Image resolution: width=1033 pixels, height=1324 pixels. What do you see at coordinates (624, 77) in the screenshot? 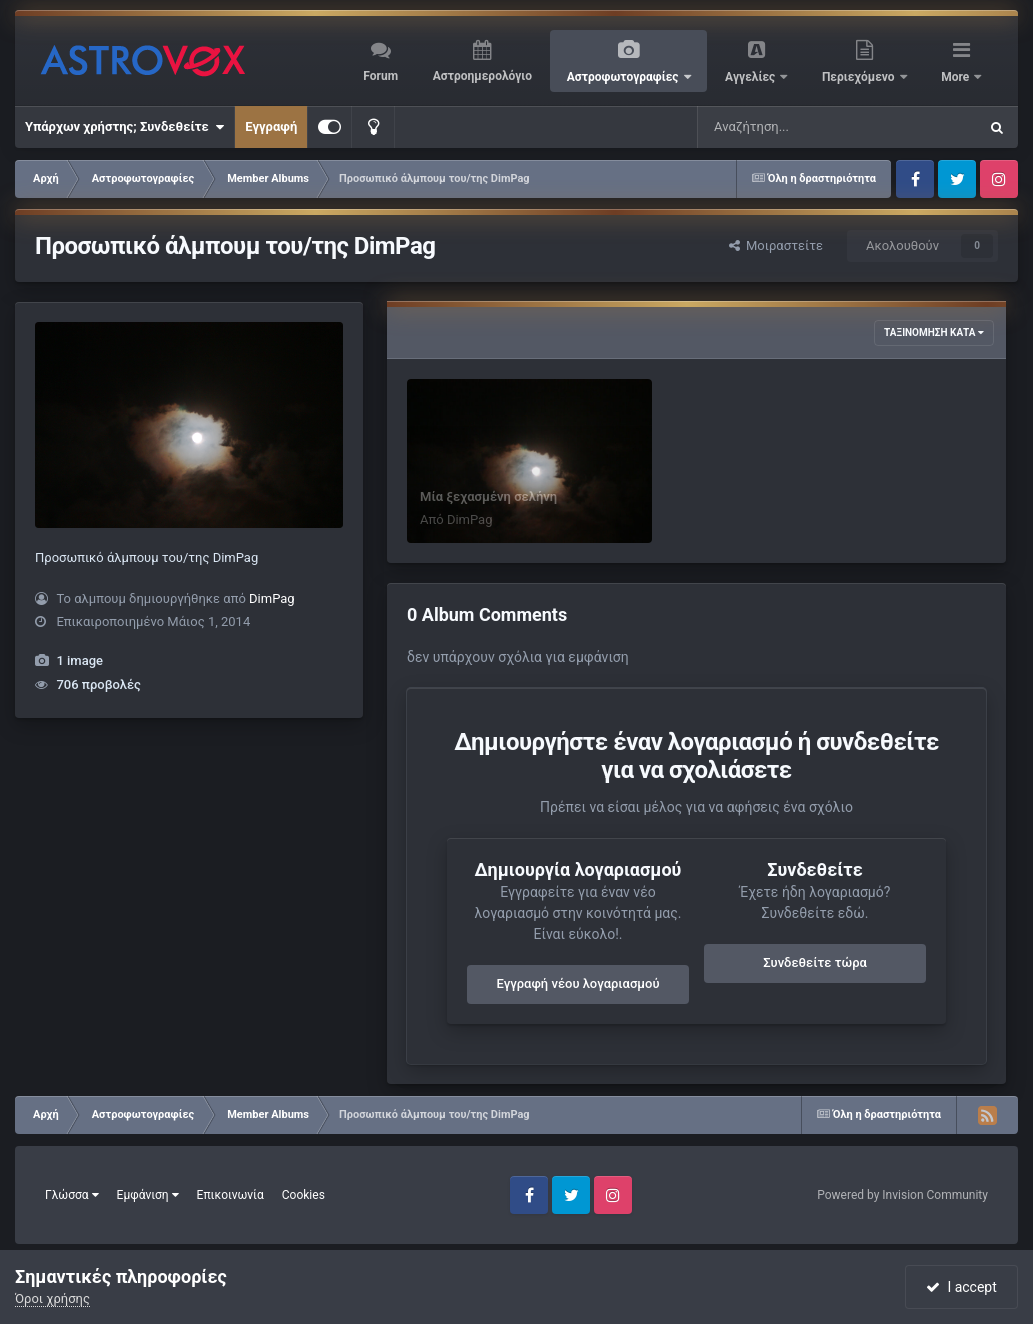
I see `Αστροφωτογραφίες` at bounding box center [624, 77].